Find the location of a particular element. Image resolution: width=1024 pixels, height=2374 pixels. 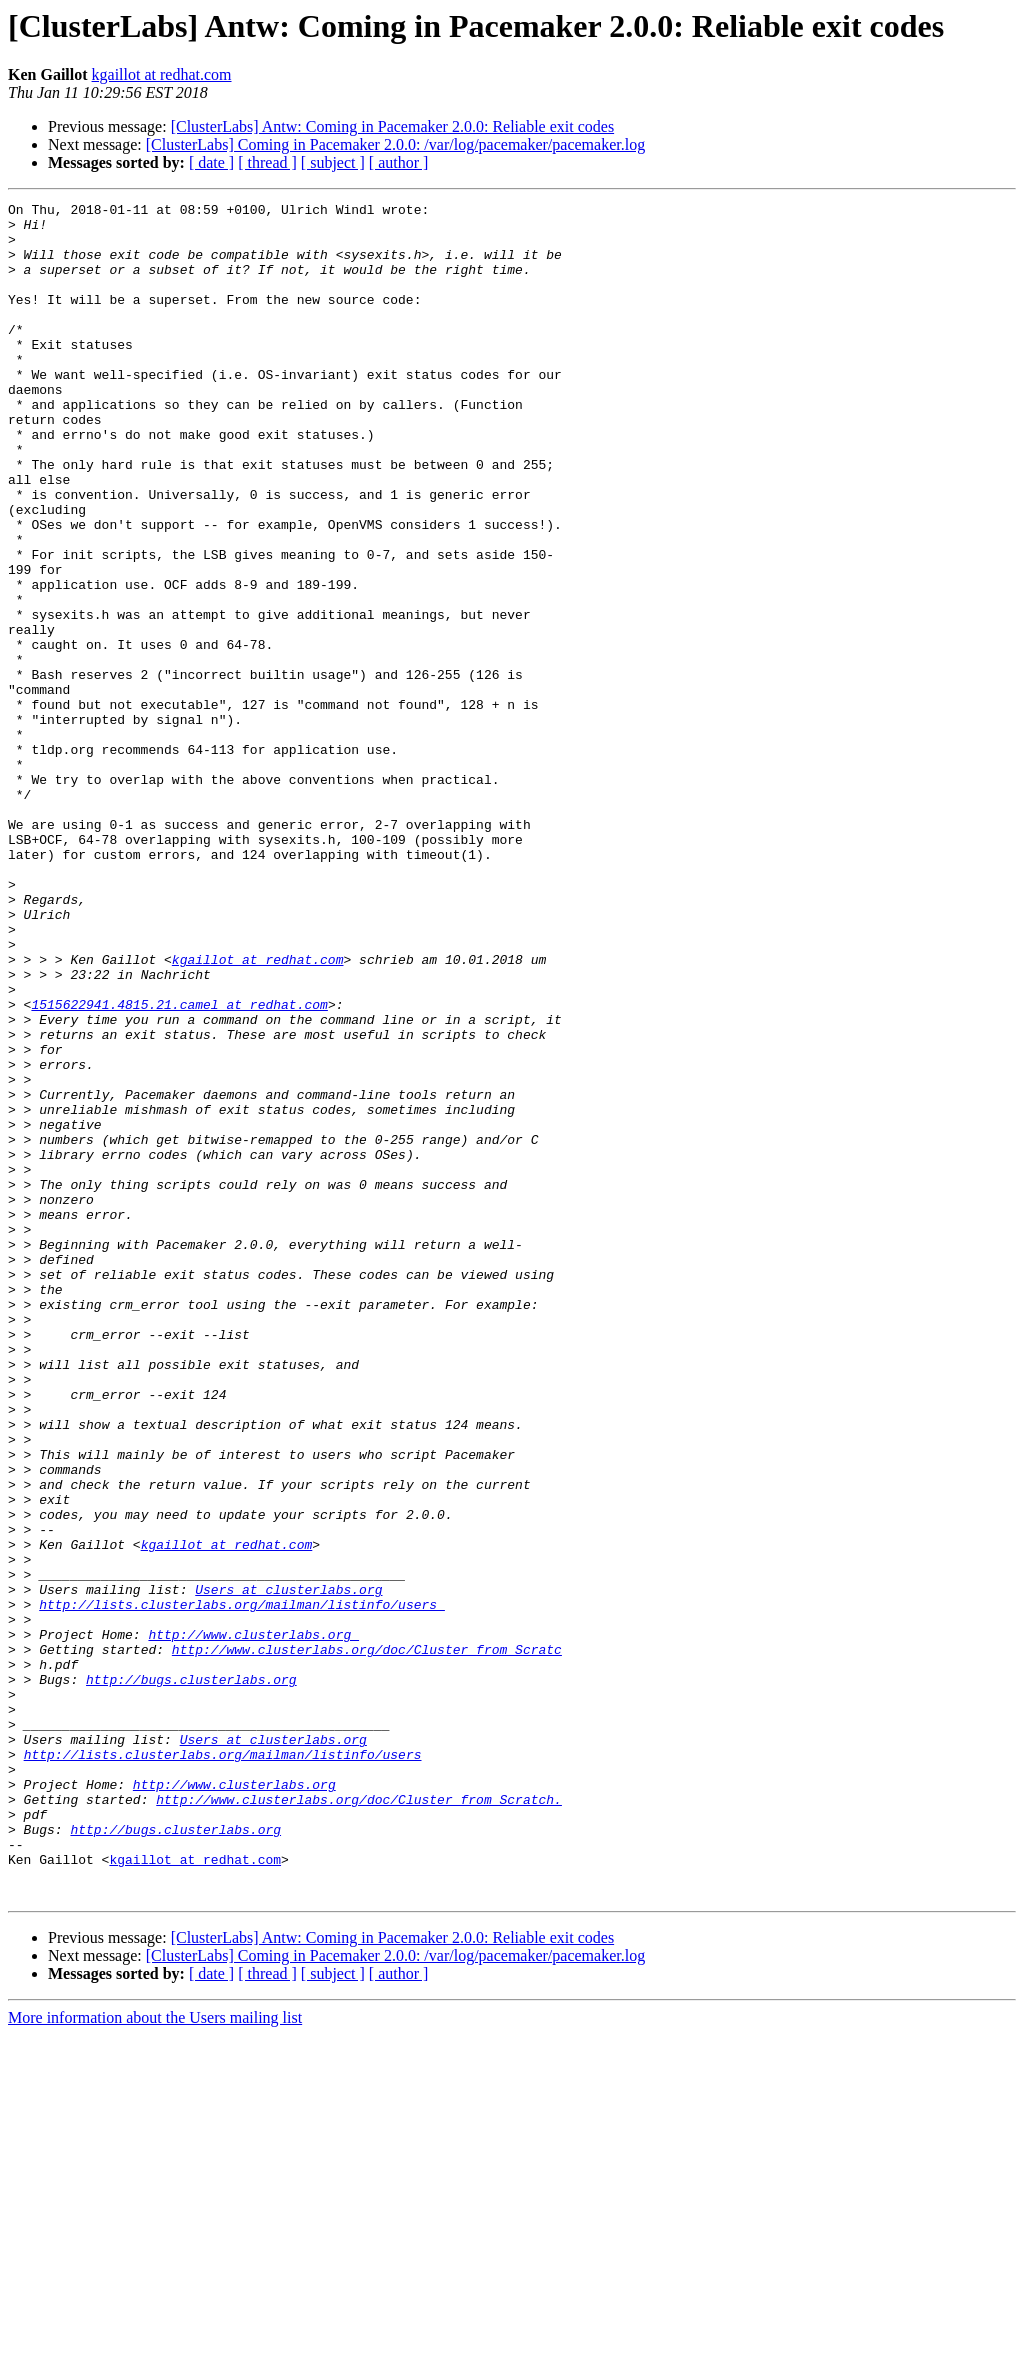

More information about the Users mailing list is located at coordinates (155, 2356).